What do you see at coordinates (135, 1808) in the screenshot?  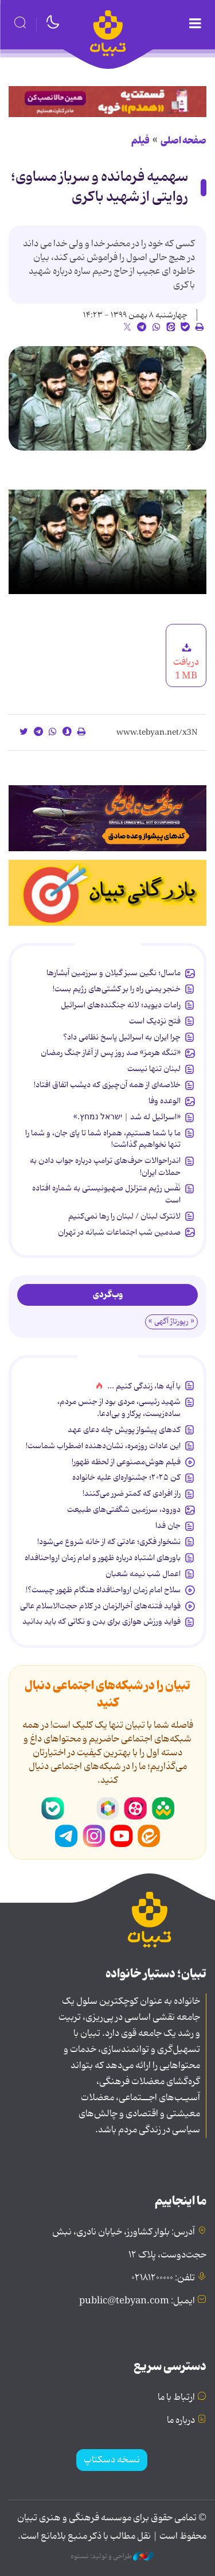 I see `آپارات` at bounding box center [135, 1808].